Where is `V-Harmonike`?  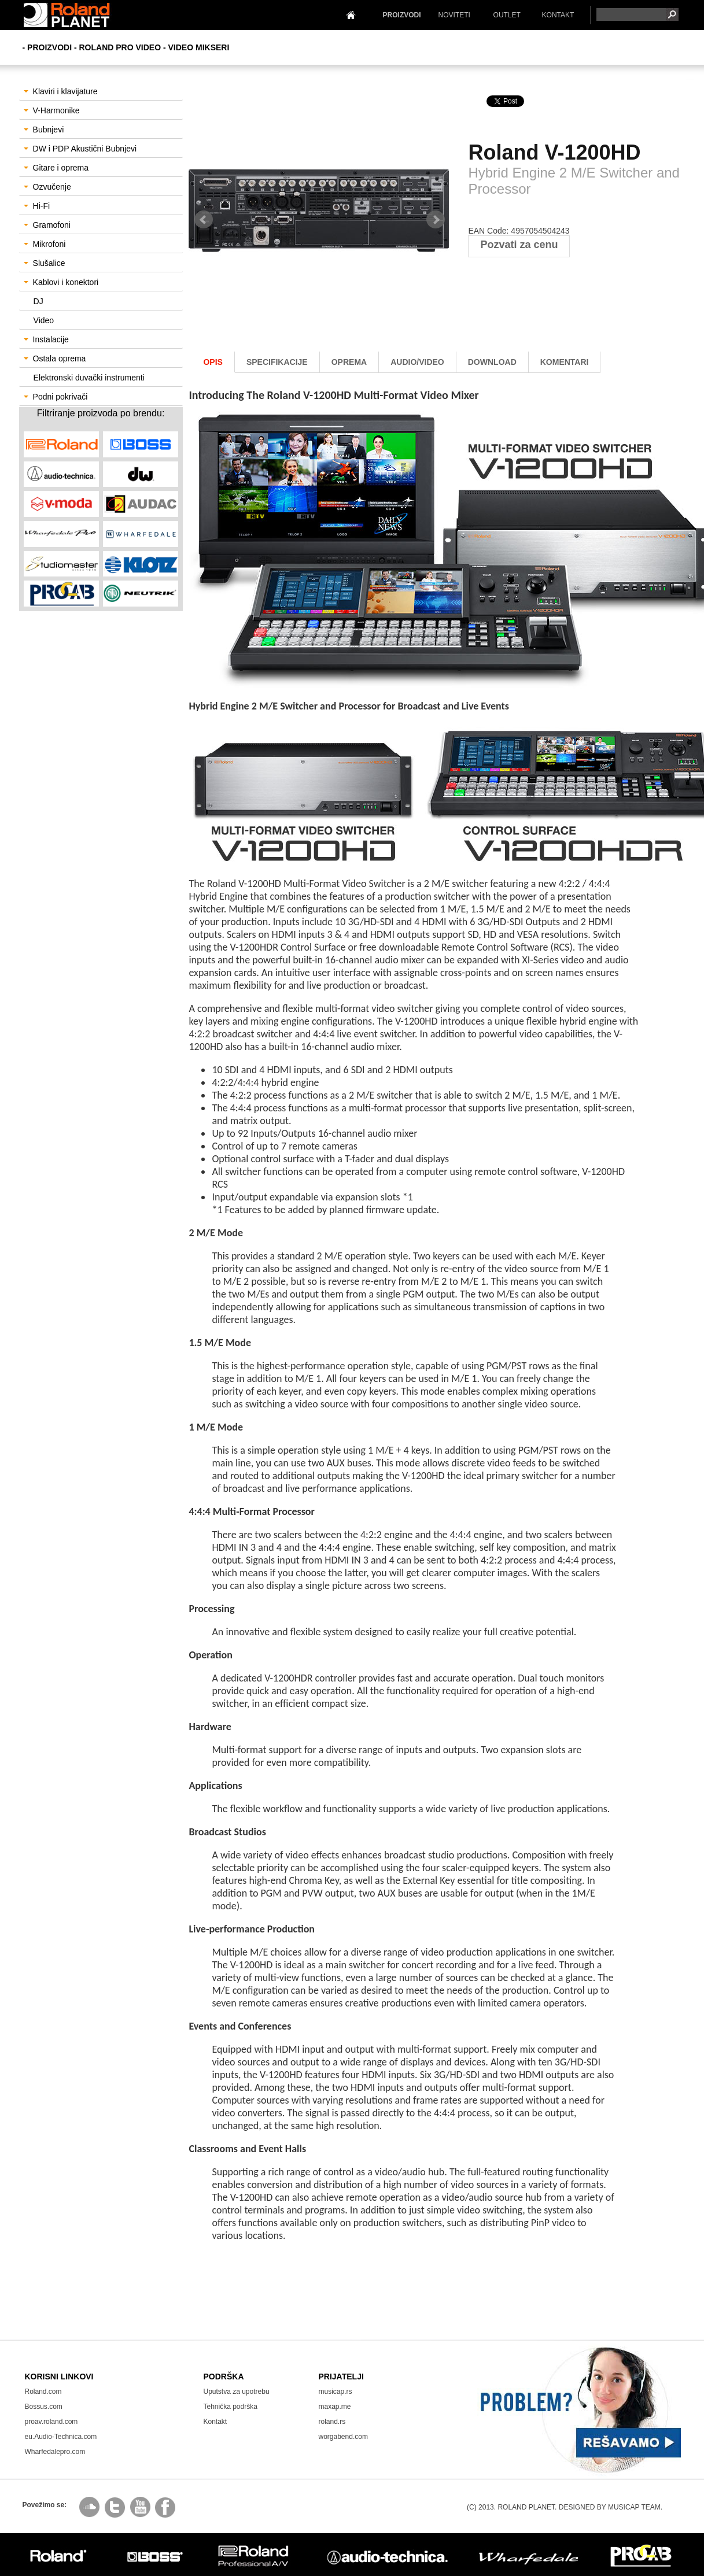 V-Harmonike is located at coordinates (52, 110).